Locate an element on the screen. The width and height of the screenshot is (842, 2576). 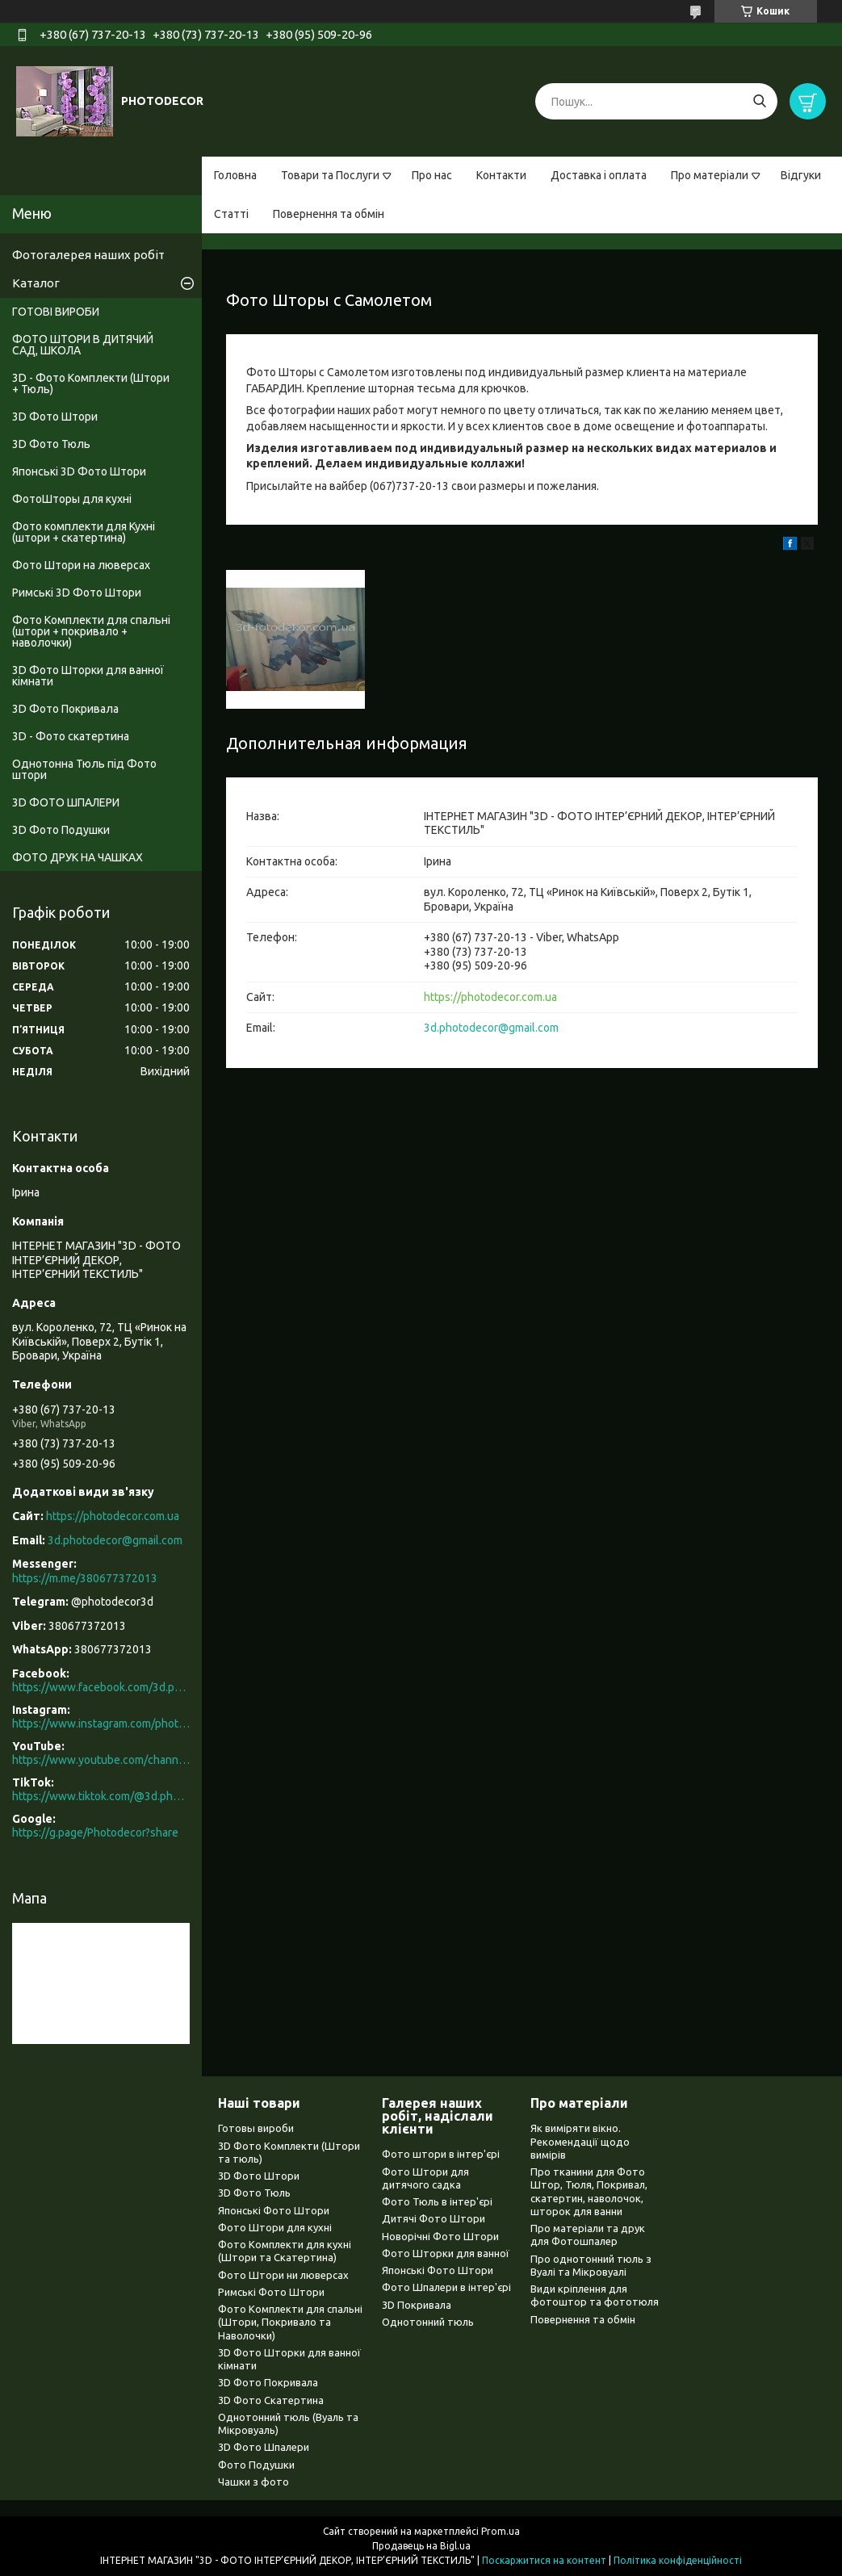
Японські 3D Фото Штори is located at coordinates (79, 471).